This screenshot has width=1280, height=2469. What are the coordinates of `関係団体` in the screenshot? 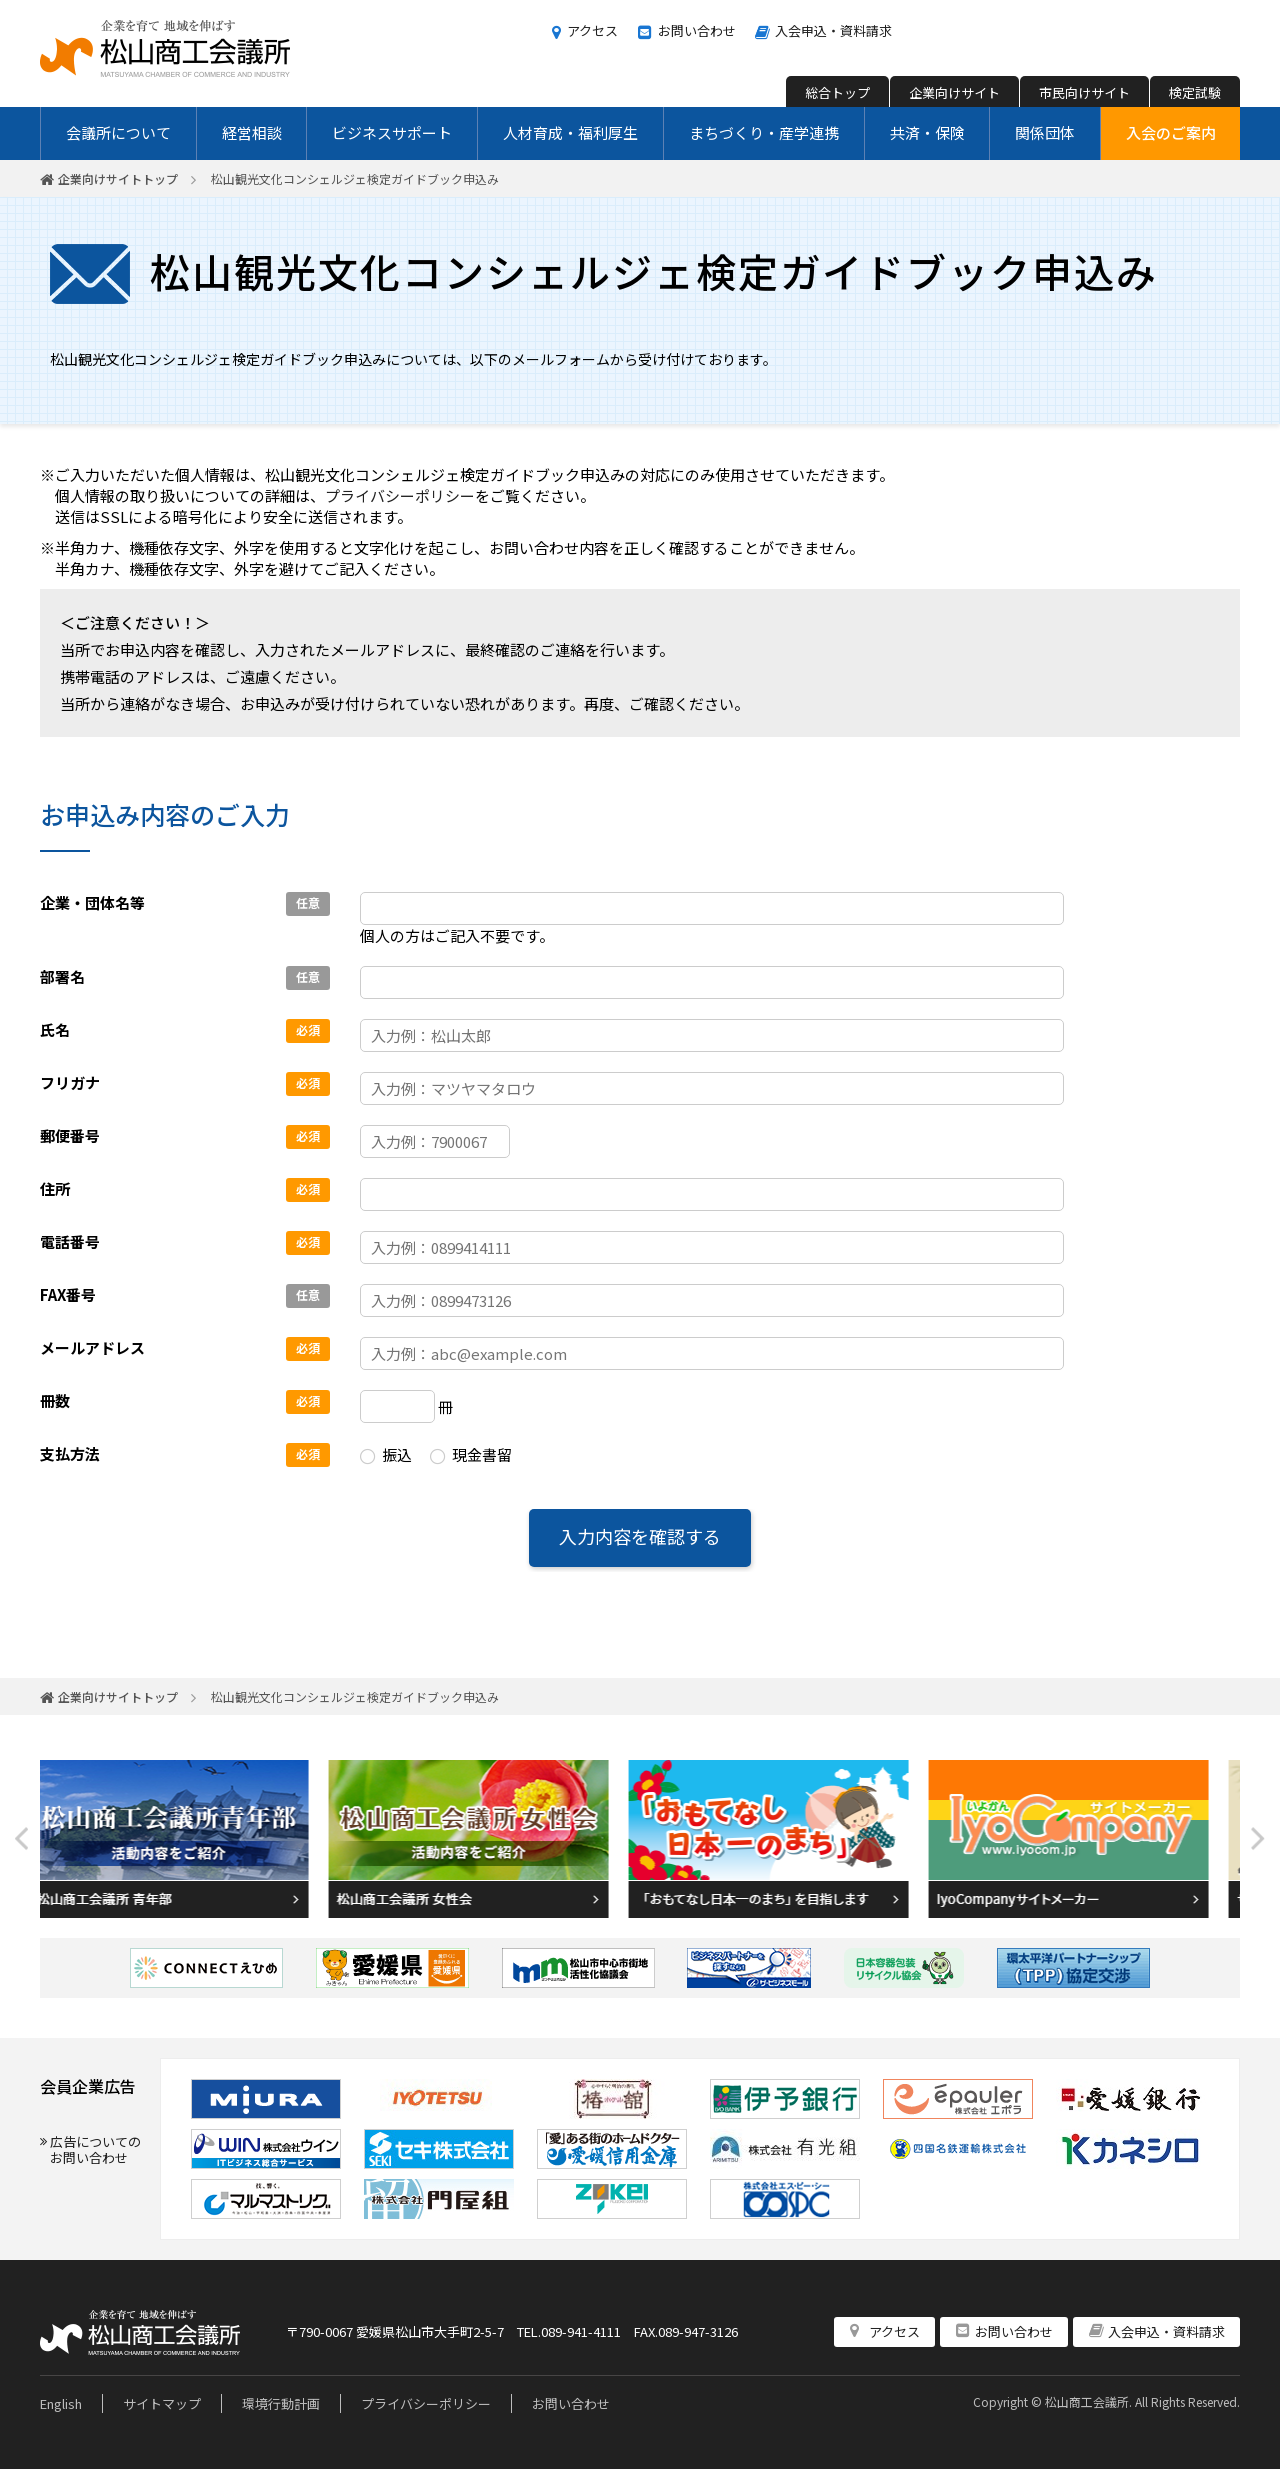 It's located at (1045, 132).